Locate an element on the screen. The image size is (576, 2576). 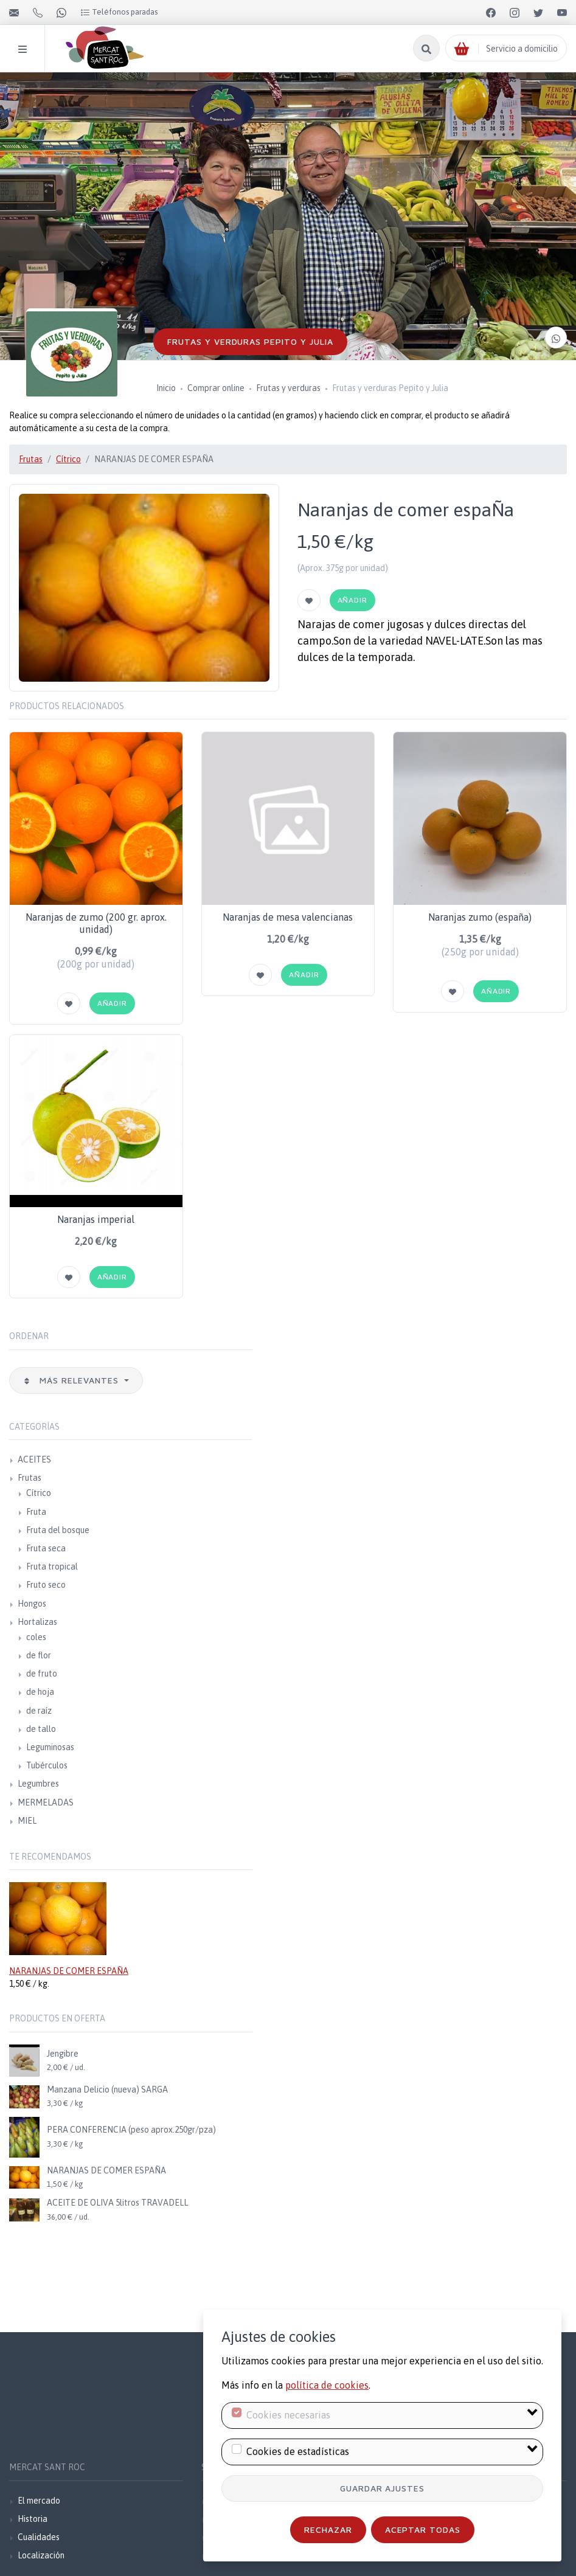
política de cookies is located at coordinates (327, 2385).